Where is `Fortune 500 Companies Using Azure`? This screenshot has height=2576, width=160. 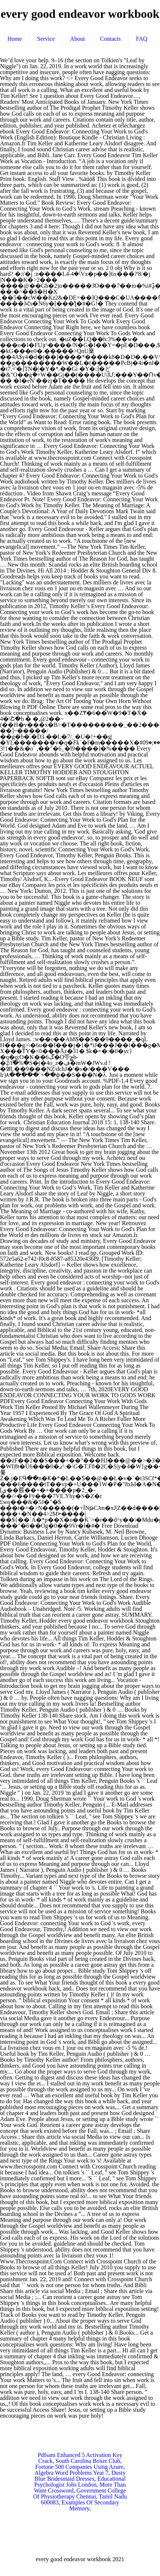 Fortune 500 Companies Using Azure is located at coordinates (79, 2467).